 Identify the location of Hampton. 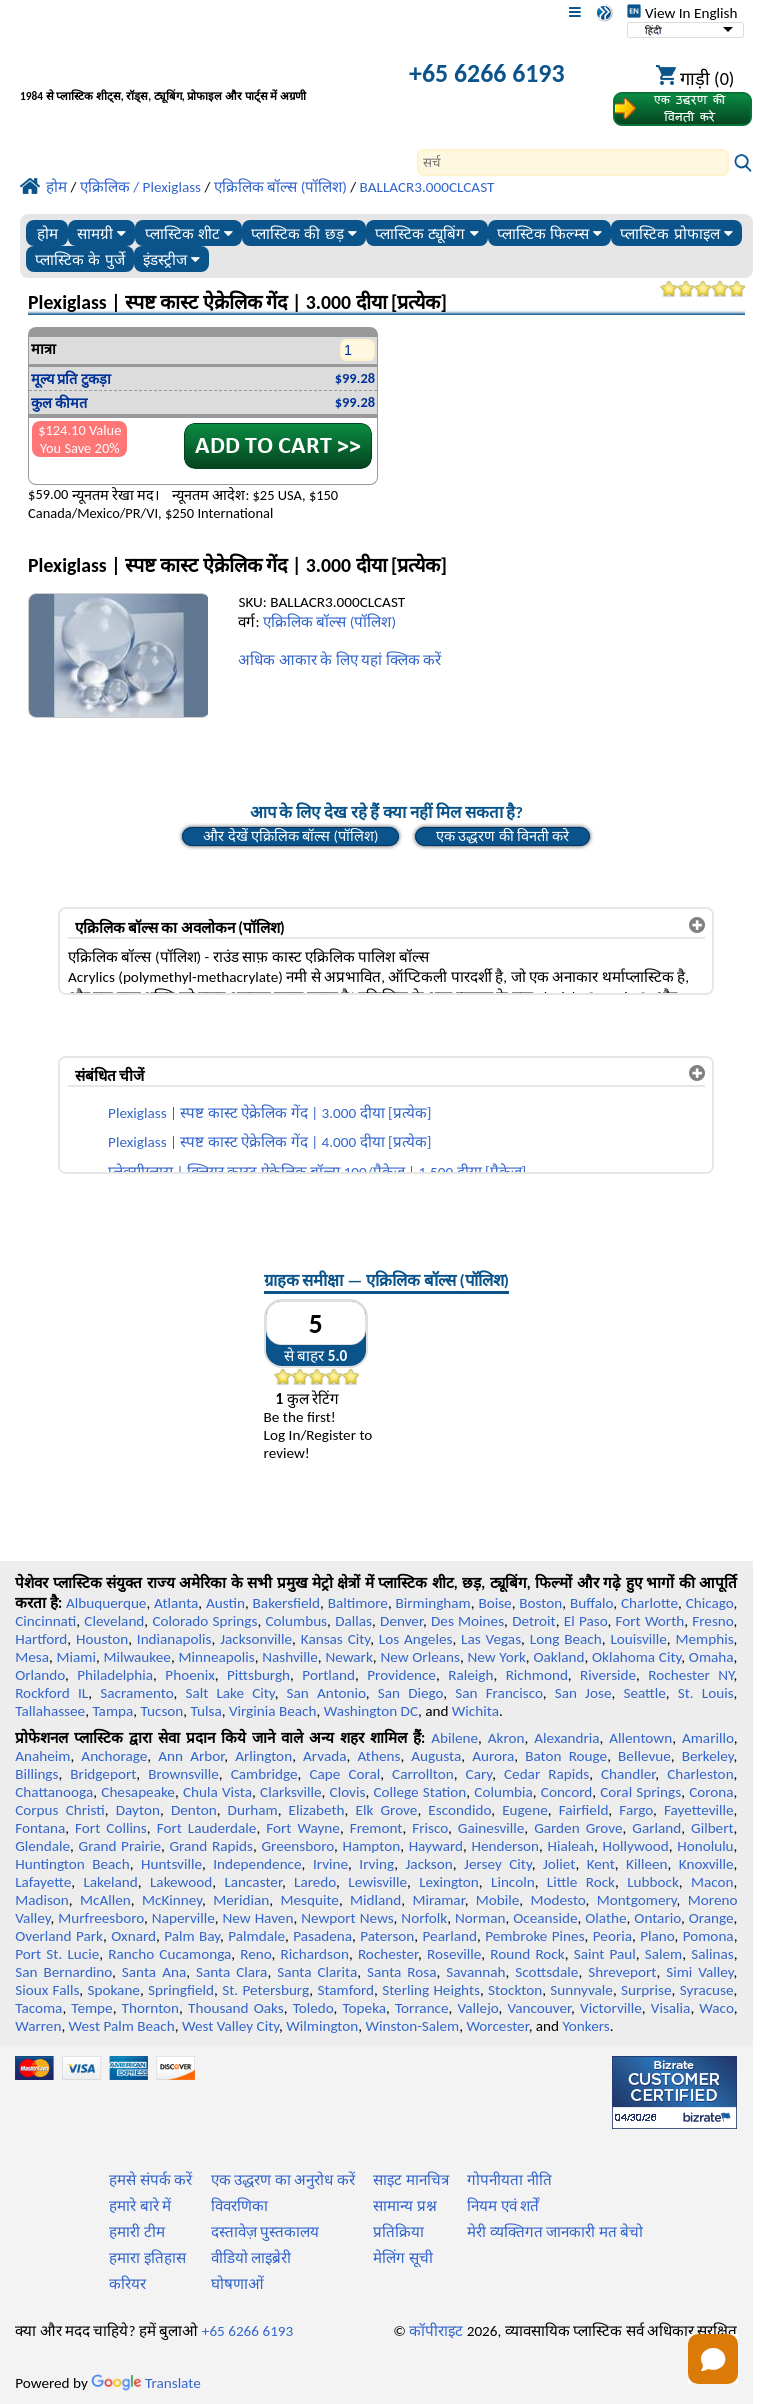
(371, 1846).